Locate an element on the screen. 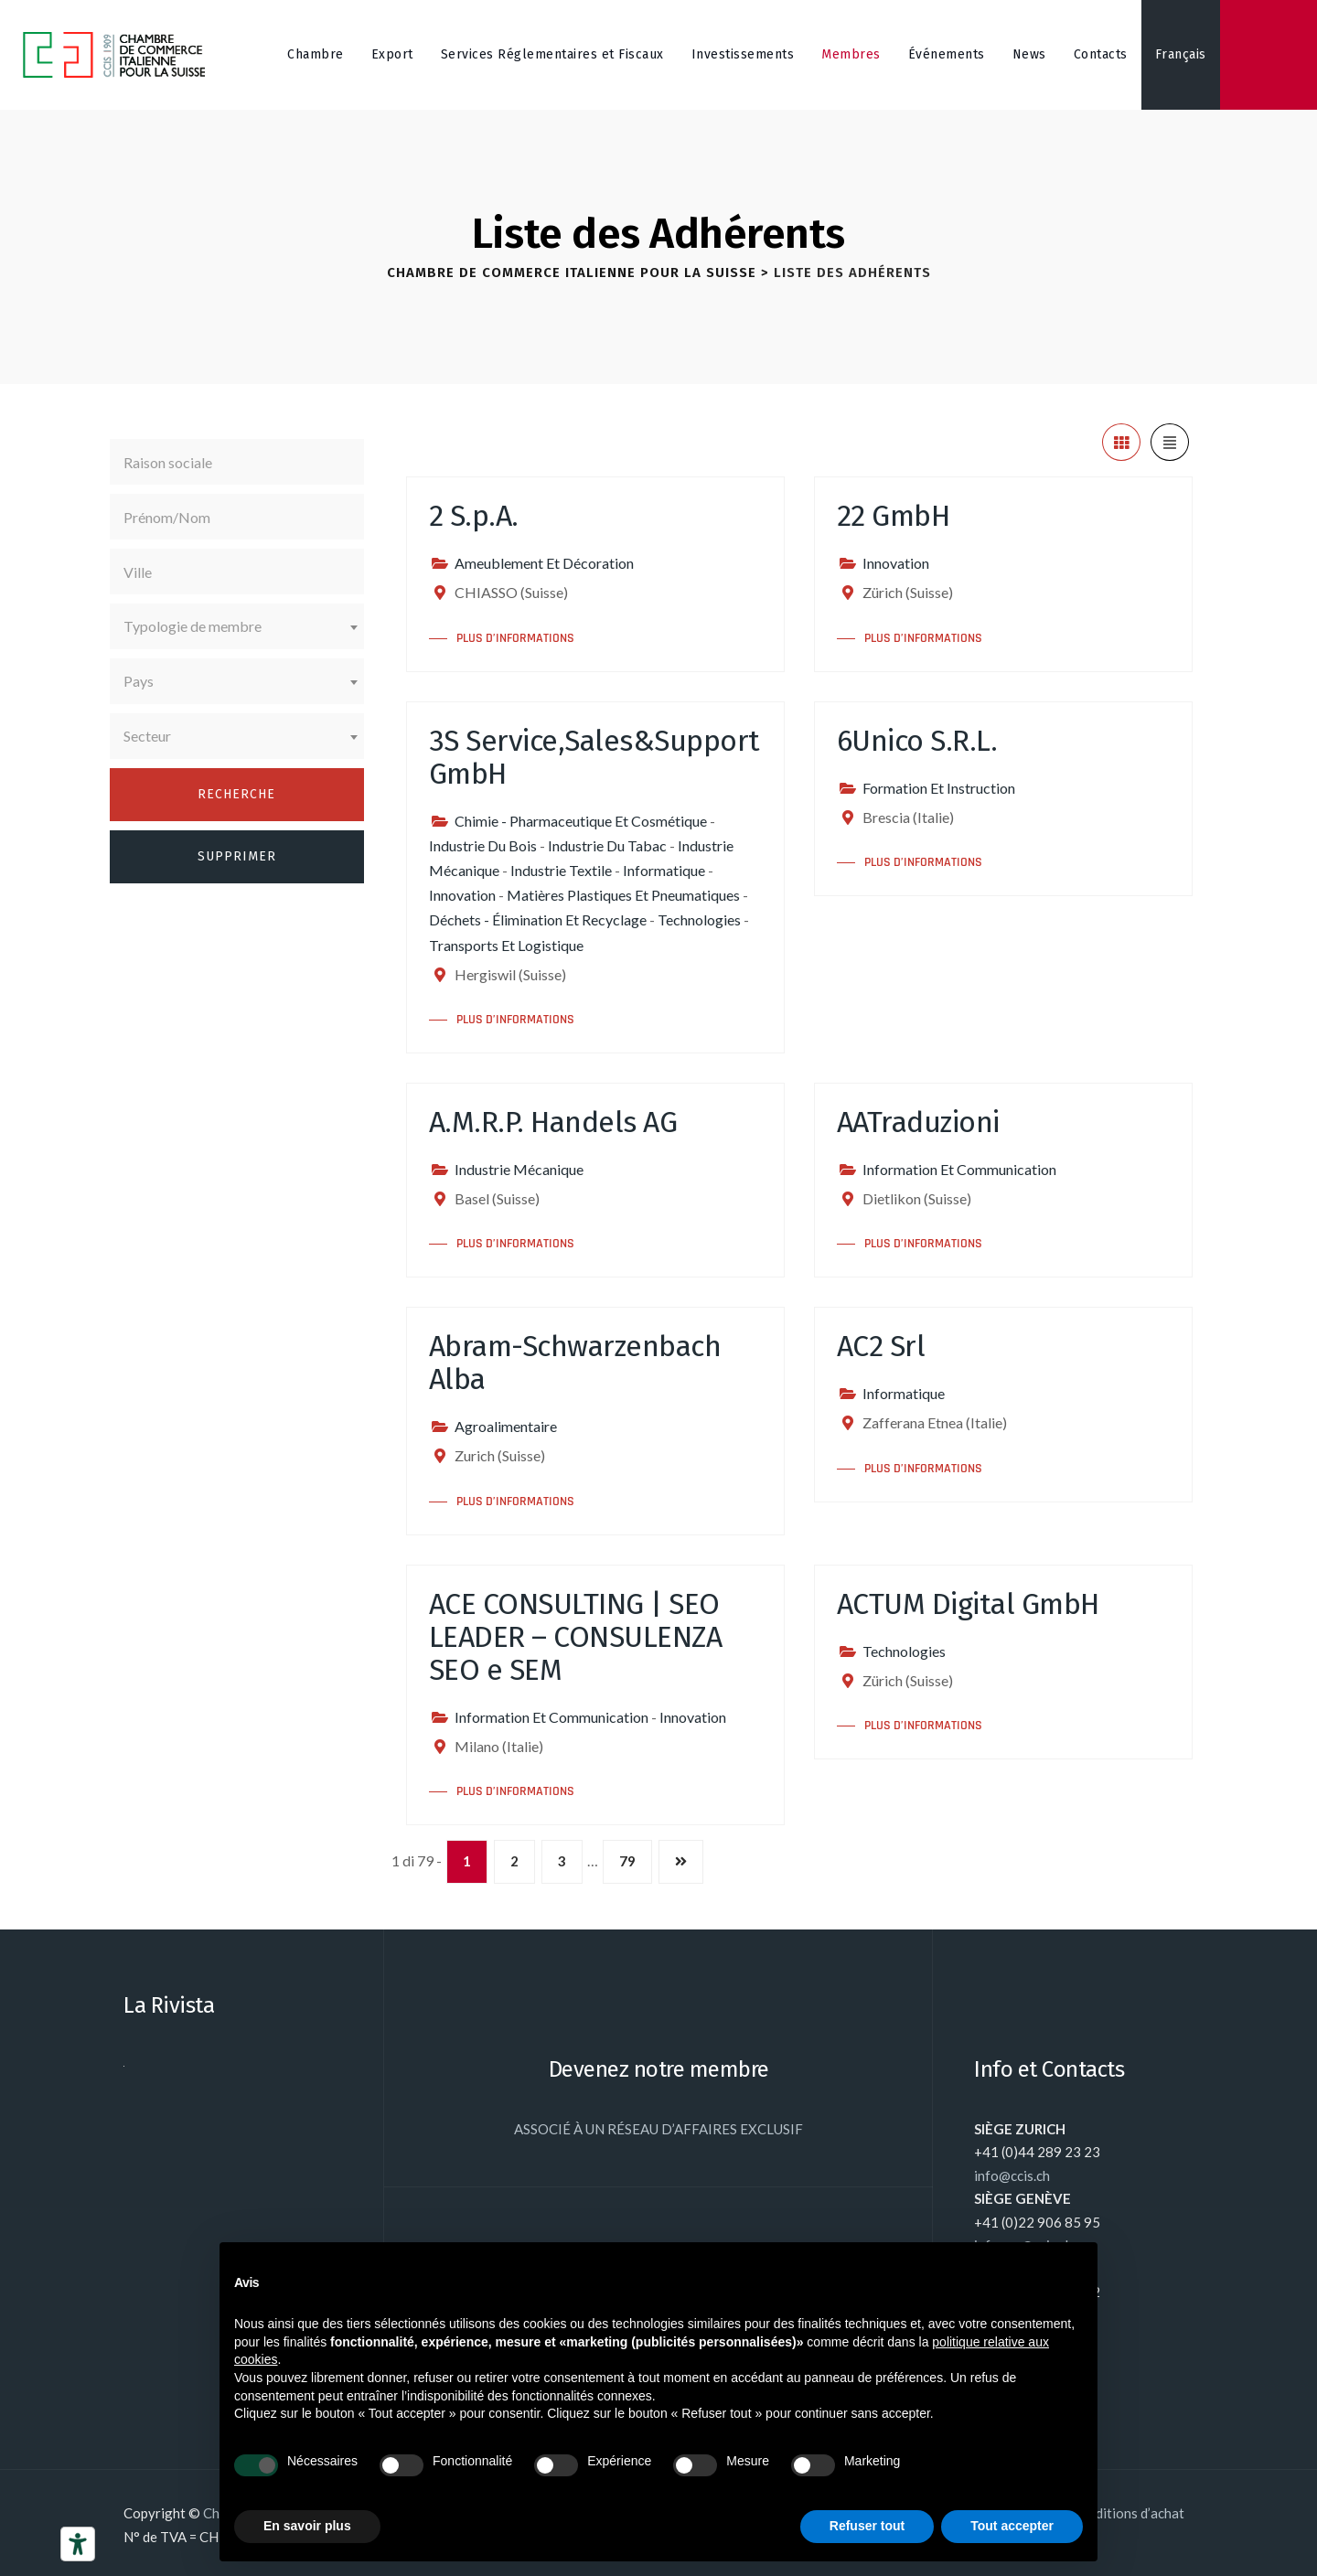 This screenshot has width=1317, height=2576. AATraduzioni is located at coordinates (918, 1122).